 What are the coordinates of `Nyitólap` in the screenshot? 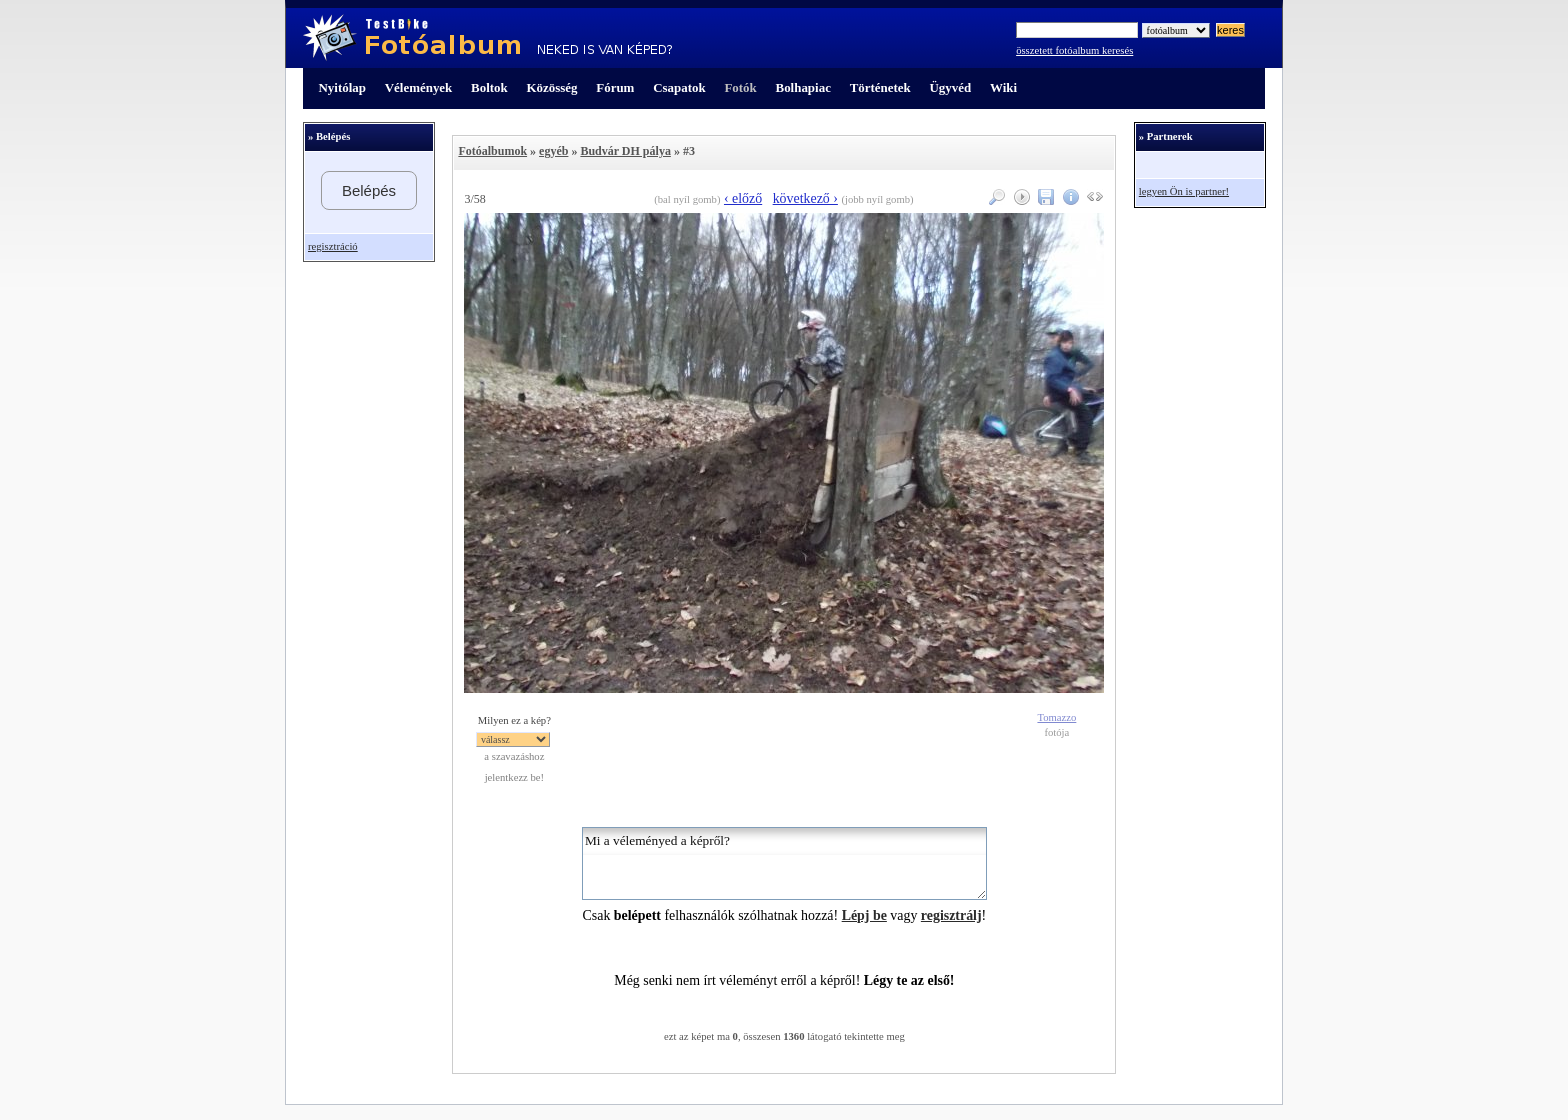 It's located at (342, 87).